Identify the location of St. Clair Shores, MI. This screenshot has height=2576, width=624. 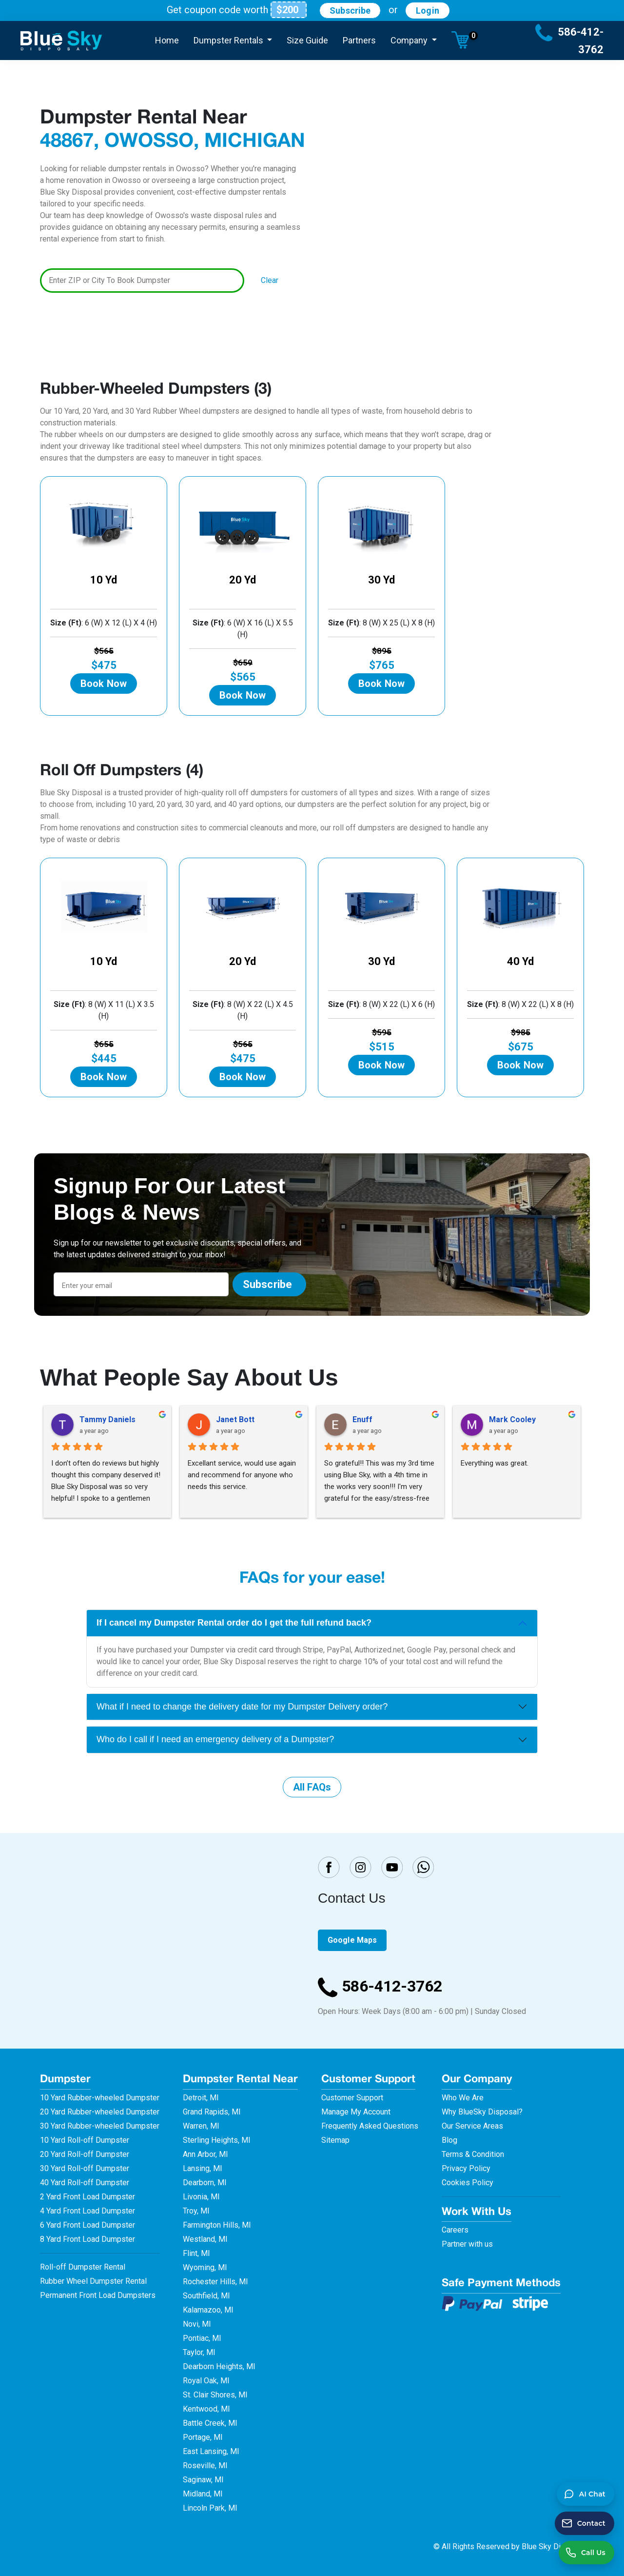
(215, 2394).